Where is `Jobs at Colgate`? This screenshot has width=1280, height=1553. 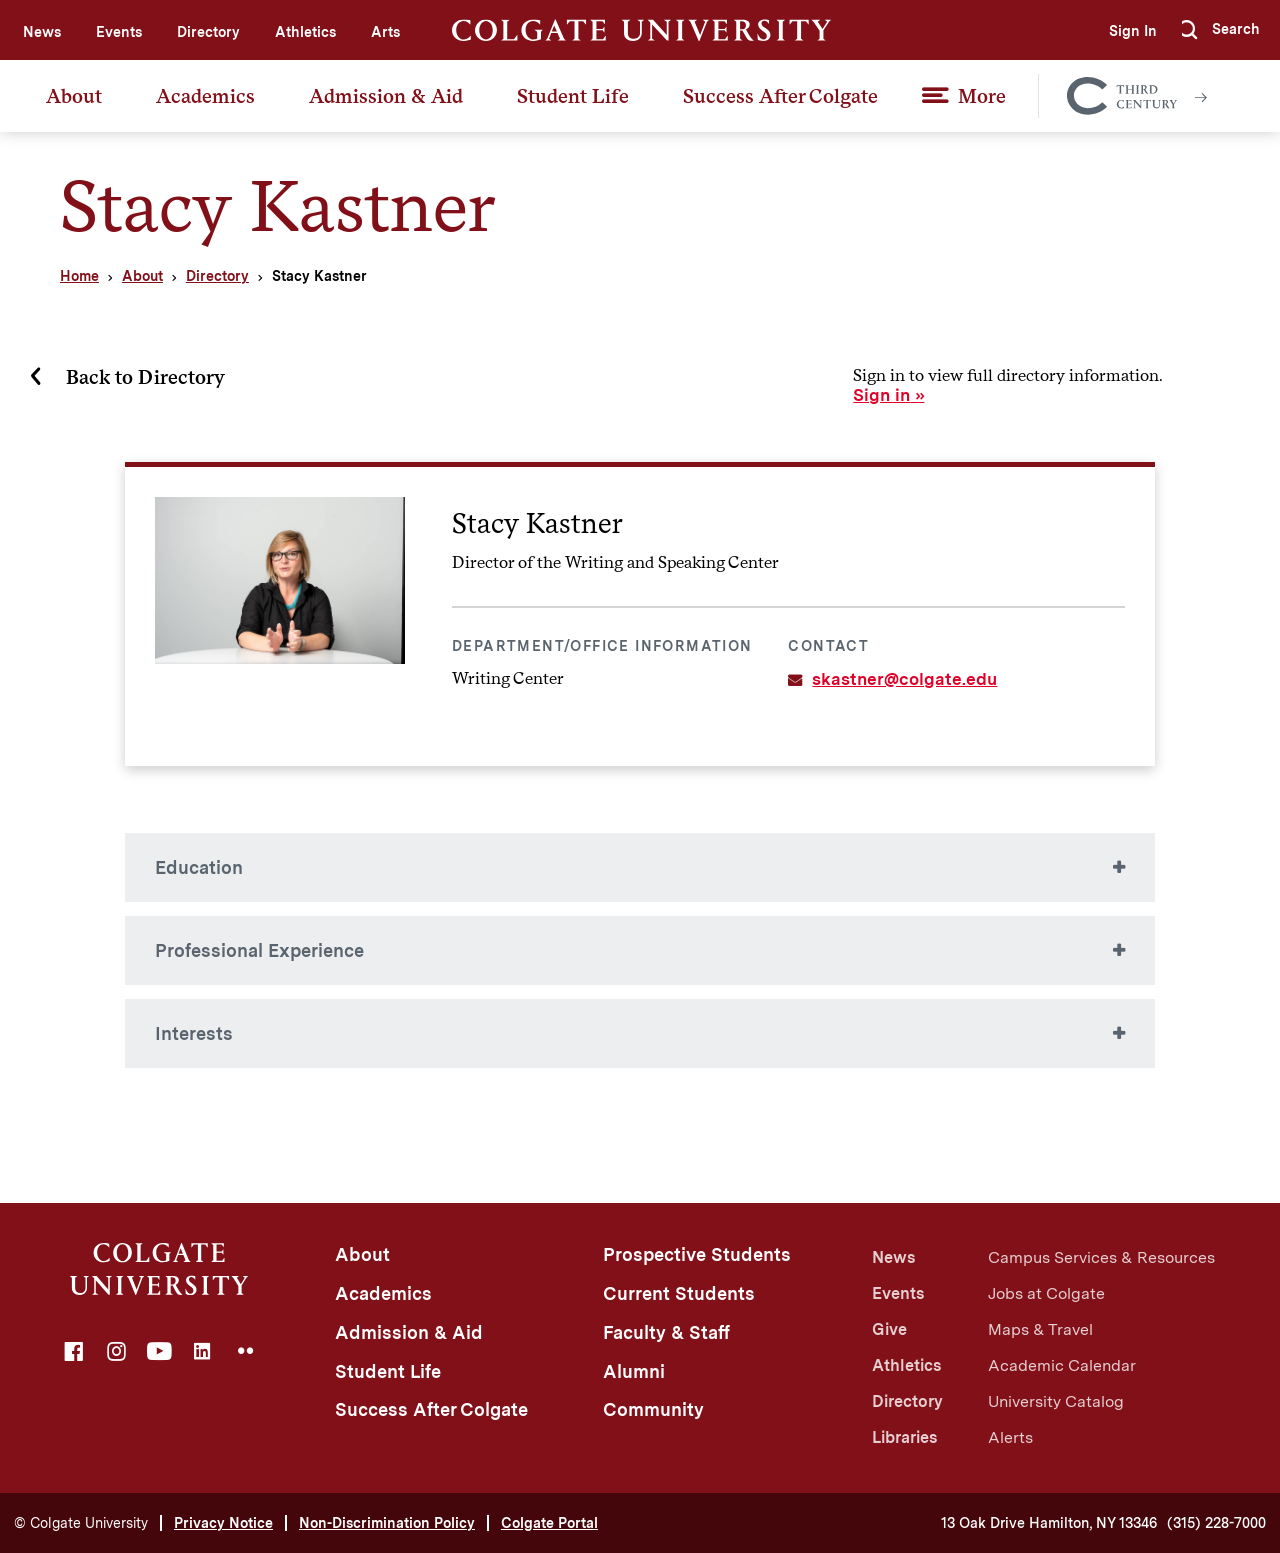 Jobs at Colgate is located at coordinates (1046, 1293).